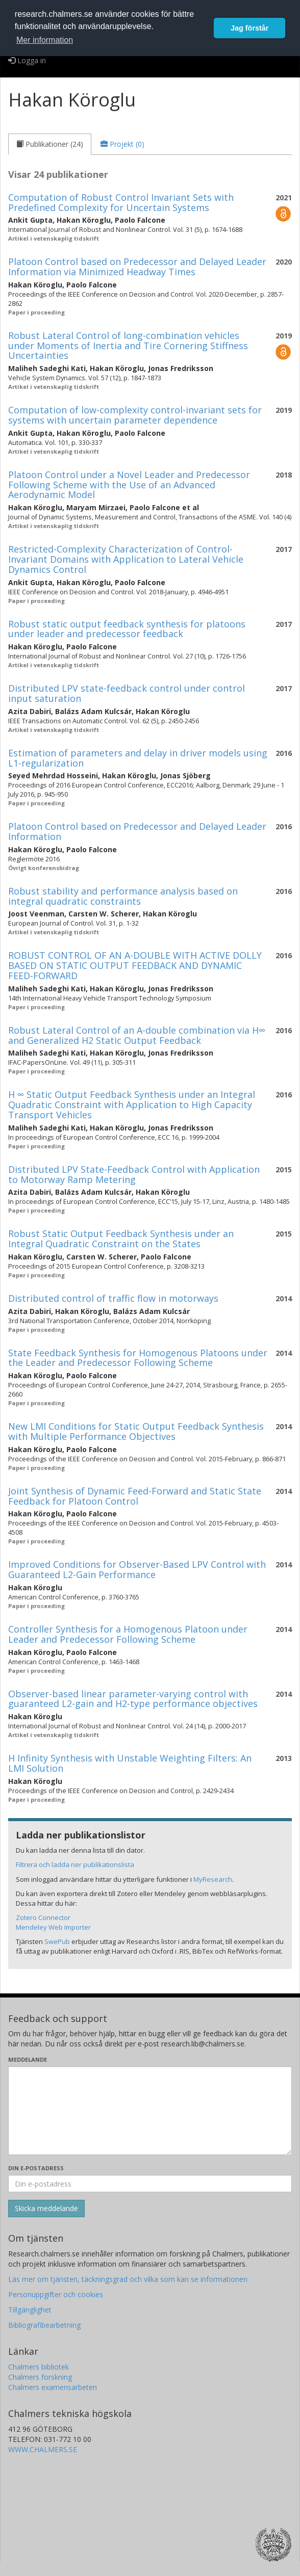 This screenshot has height=2576, width=300. What do you see at coordinates (121, 1238) in the screenshot?
I see `Robust Static Output Feedback Synthesis under an Integral Quadratic Constraint on the States` at bounding box center [121, 1238].